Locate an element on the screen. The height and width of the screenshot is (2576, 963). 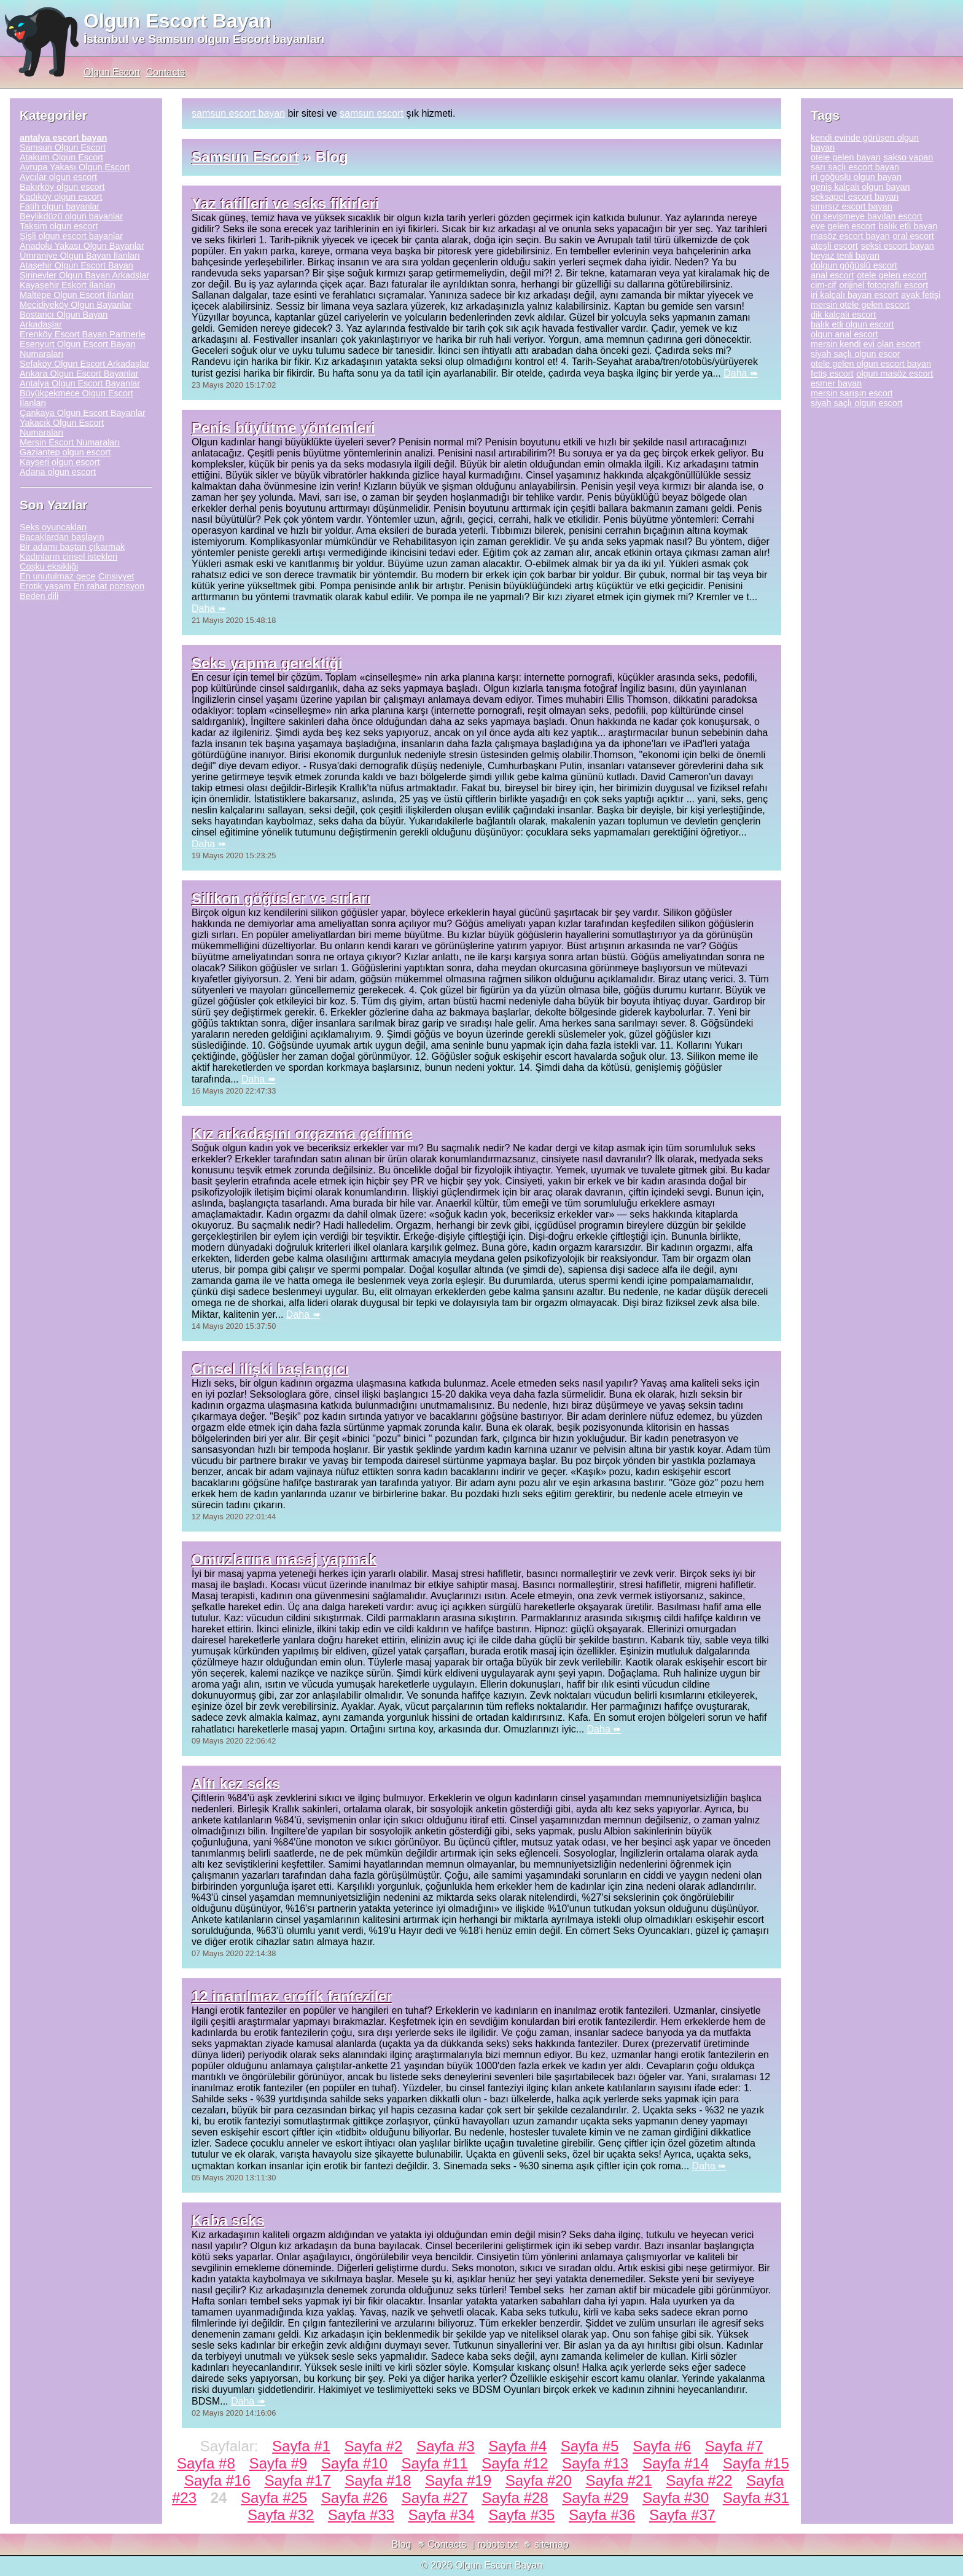
Altı kez seks is located at coordinates (236, 1783).